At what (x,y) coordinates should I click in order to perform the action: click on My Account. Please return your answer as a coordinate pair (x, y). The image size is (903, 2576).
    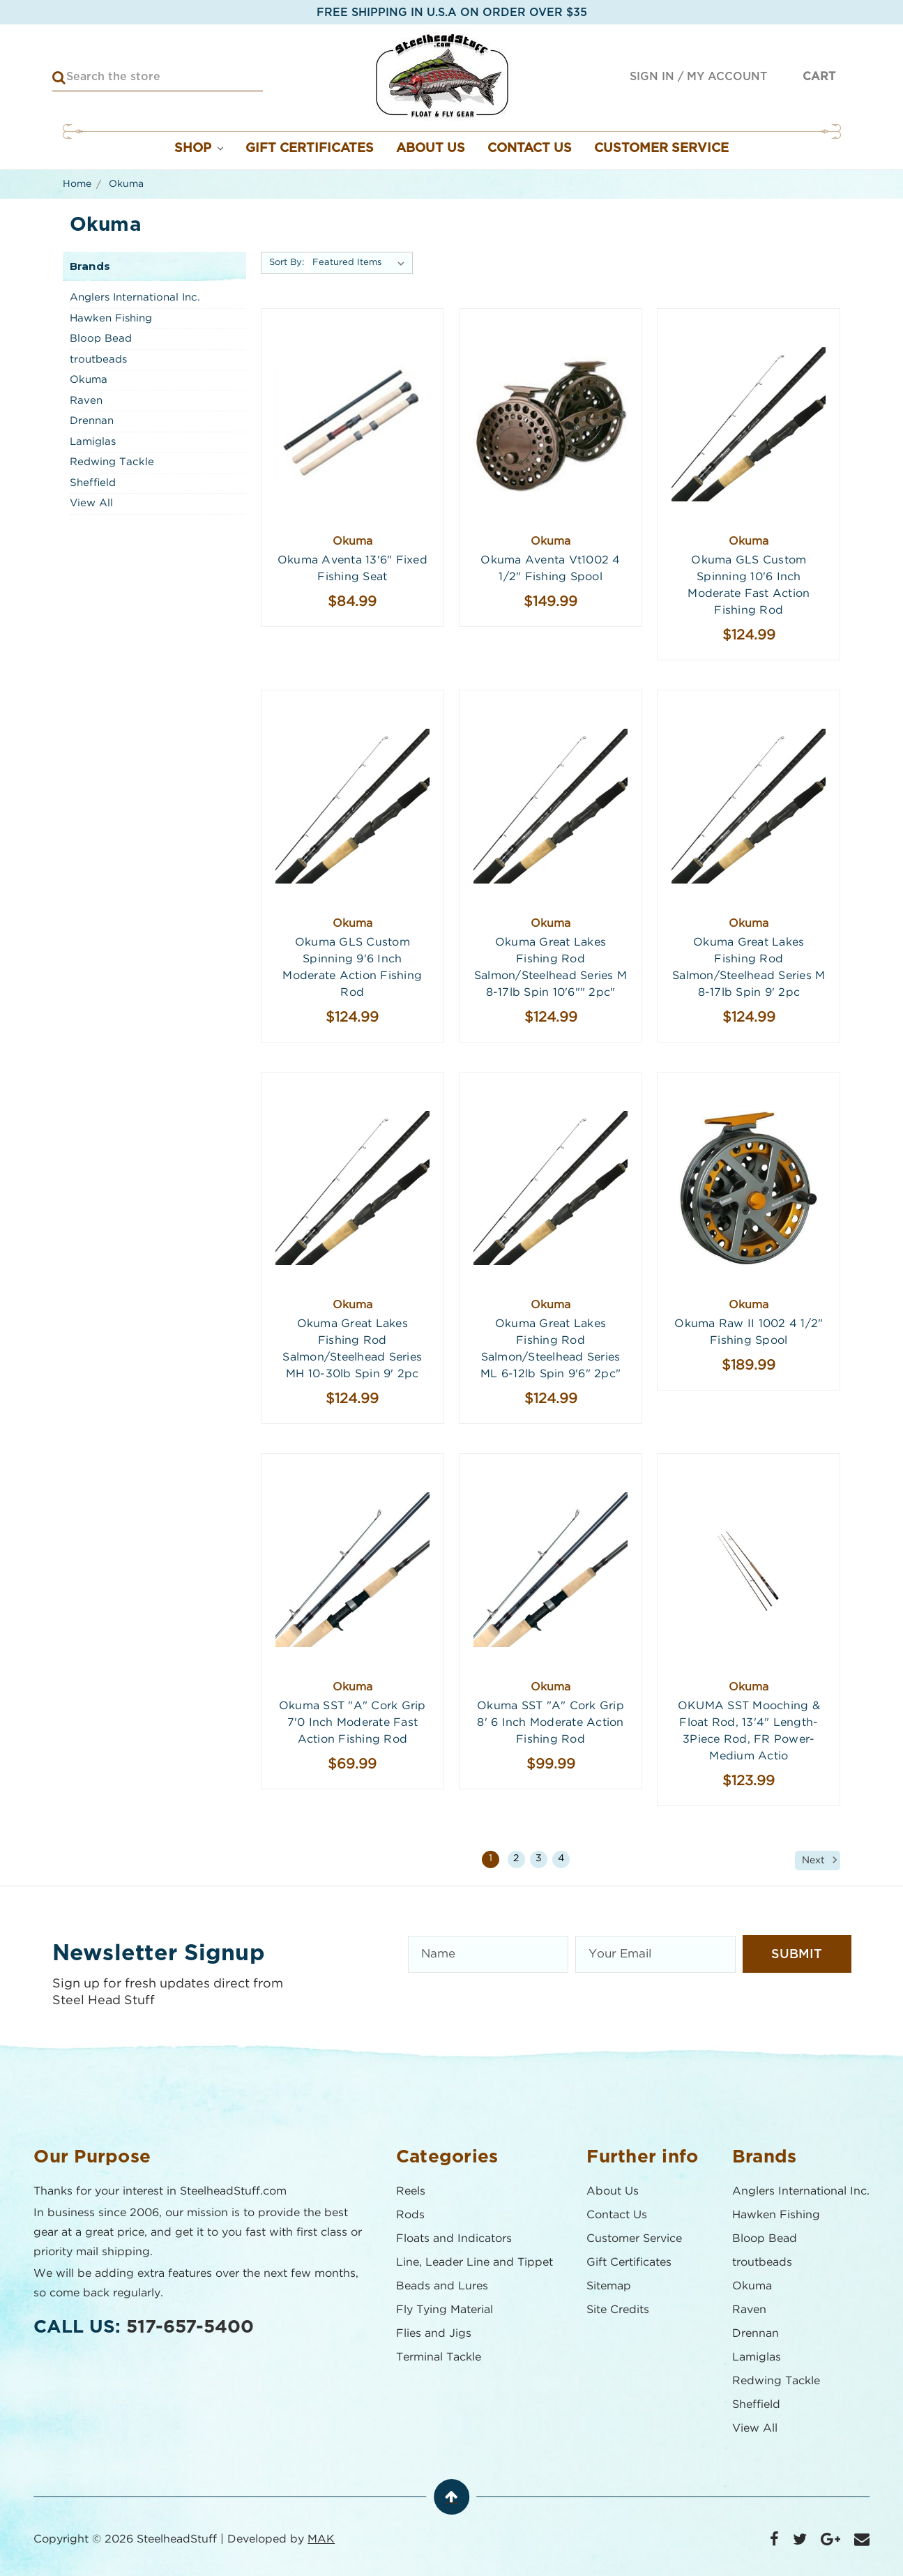
    Looking at the image, I should click on (727, 76).